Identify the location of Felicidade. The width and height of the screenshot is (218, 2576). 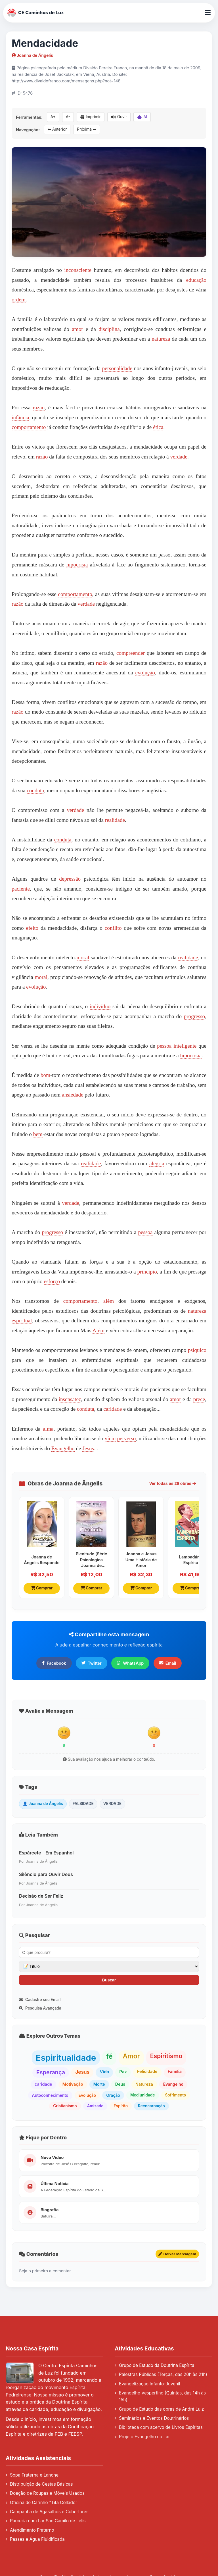
(147, 2071).